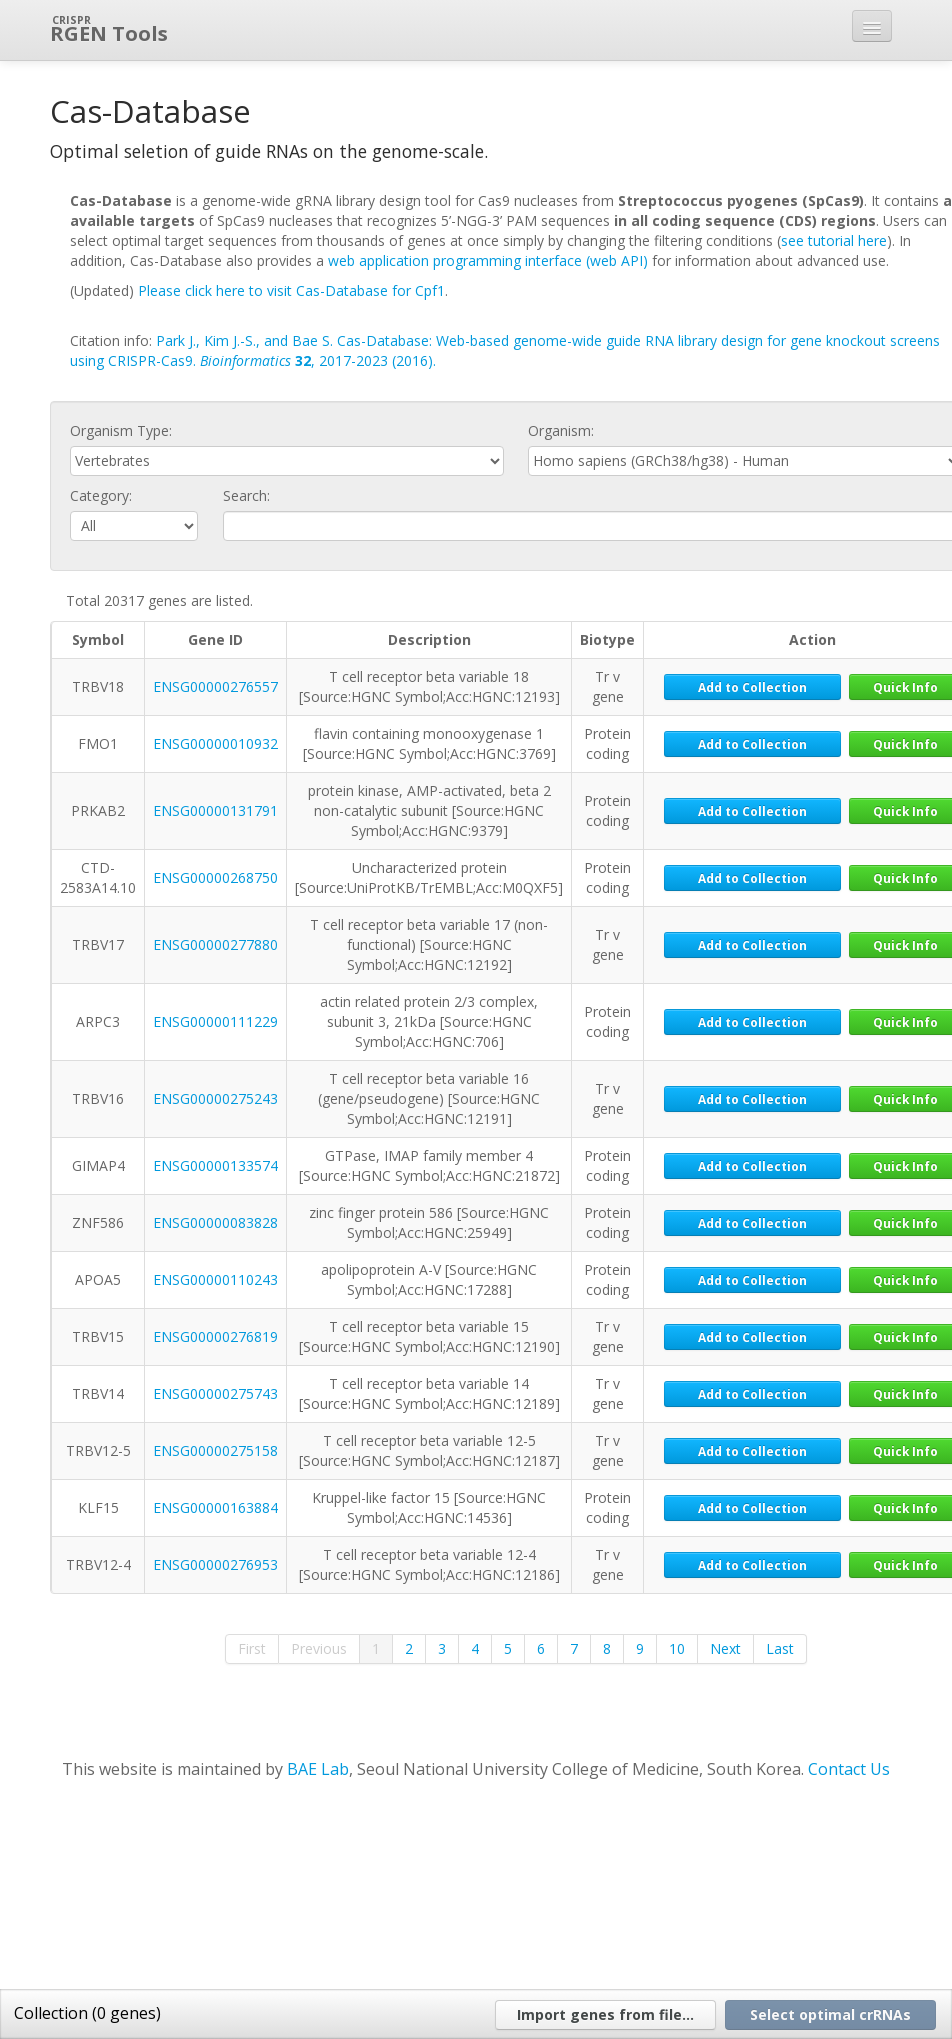  Describe the element at coordinates (215, 743) in the screenshot. I see `ENSG00000010932` at that location.